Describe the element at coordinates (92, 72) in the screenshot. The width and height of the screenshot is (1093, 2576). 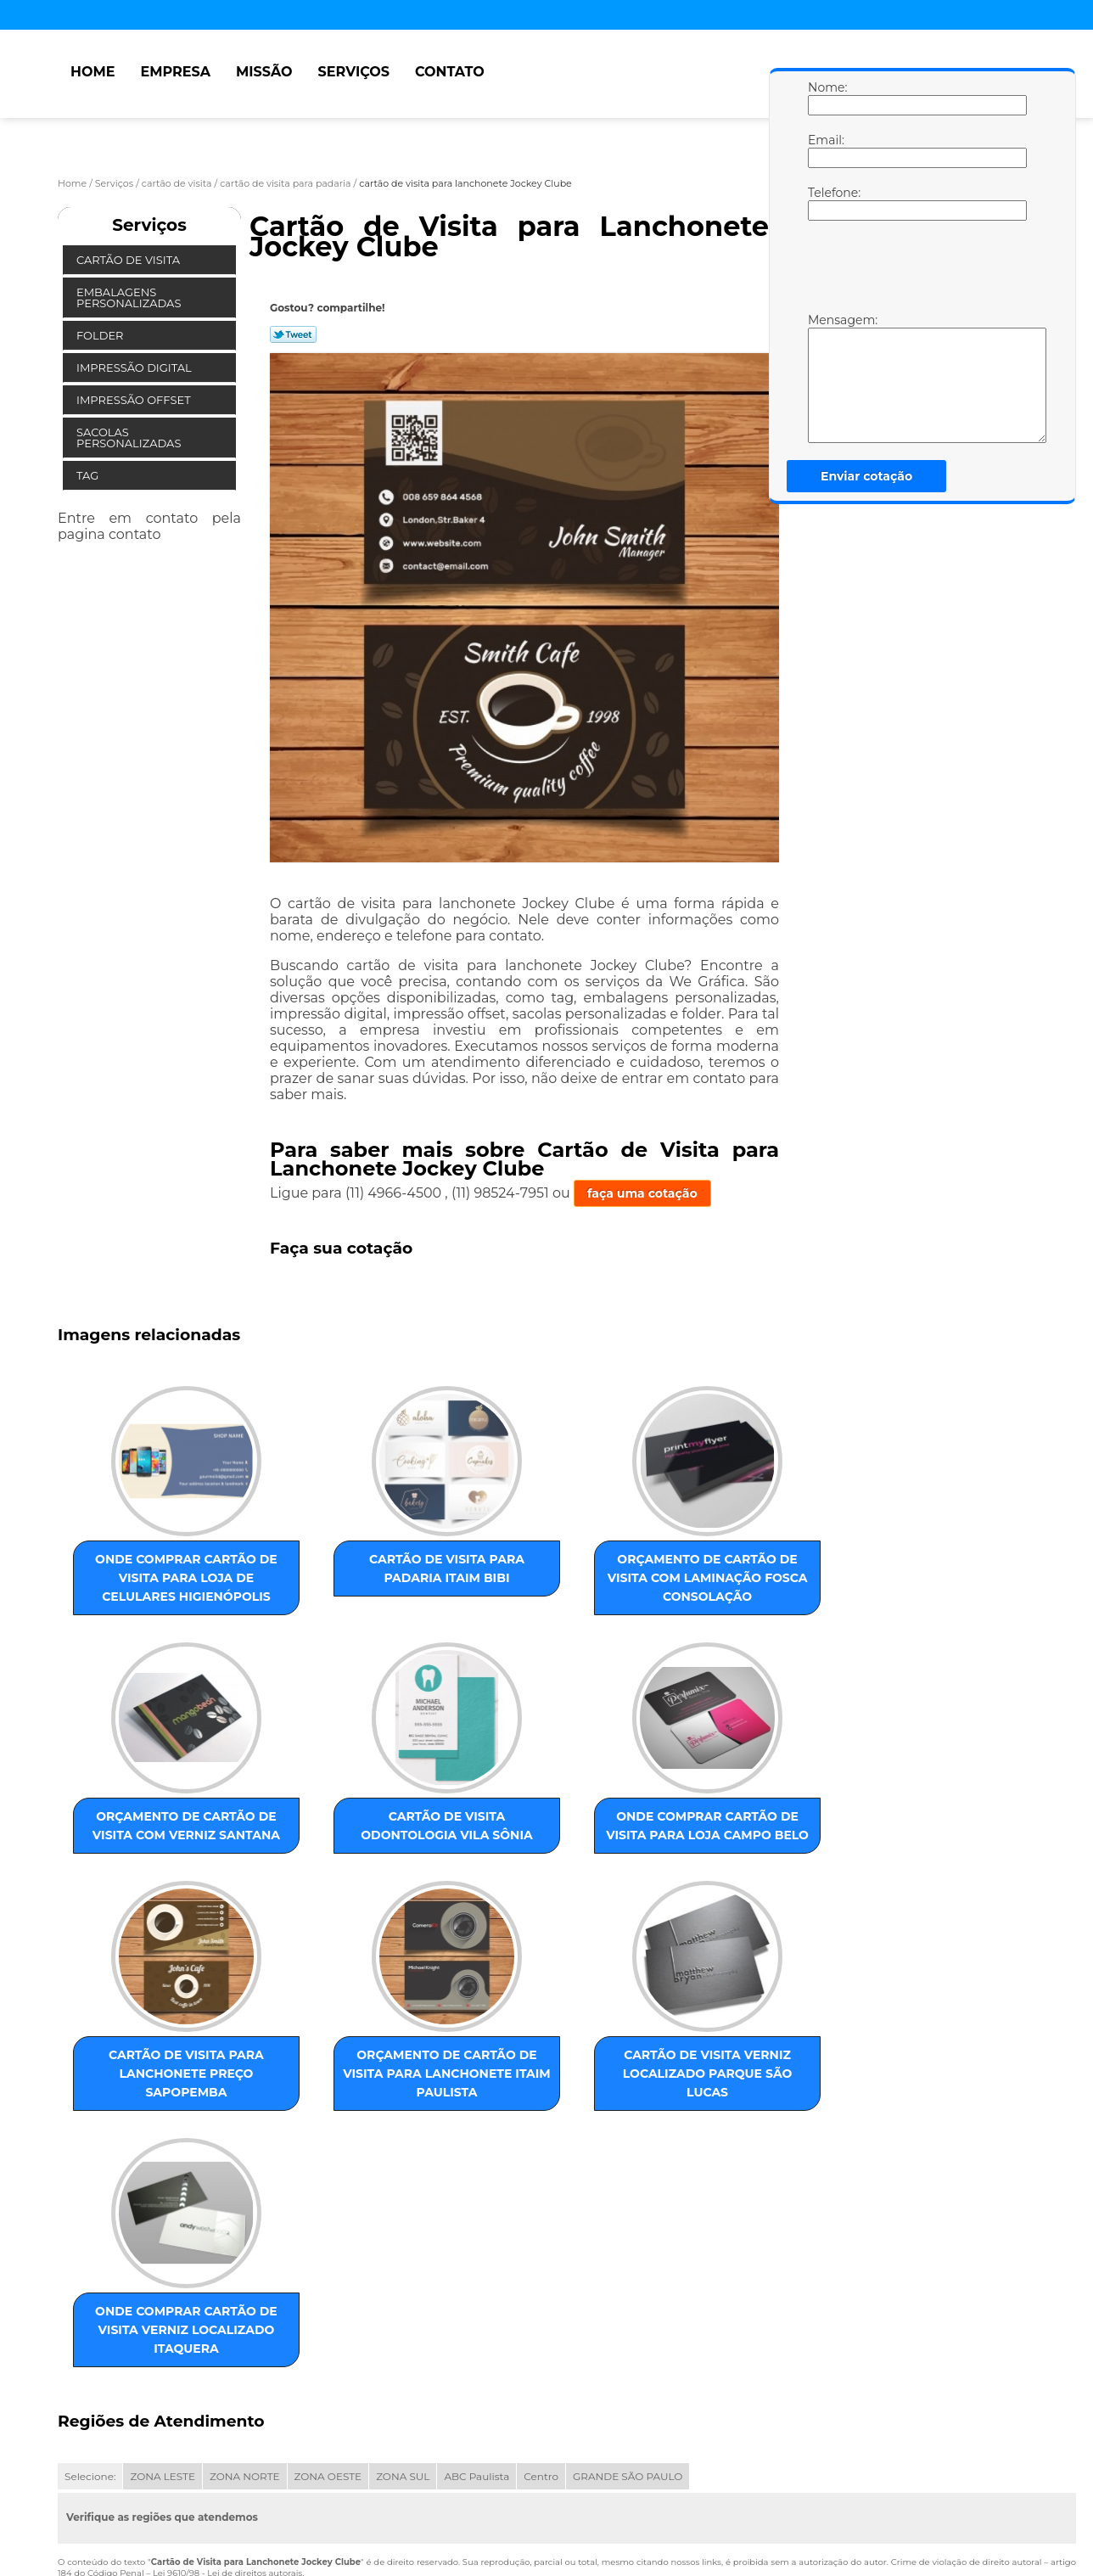
I see `Home` at that location.